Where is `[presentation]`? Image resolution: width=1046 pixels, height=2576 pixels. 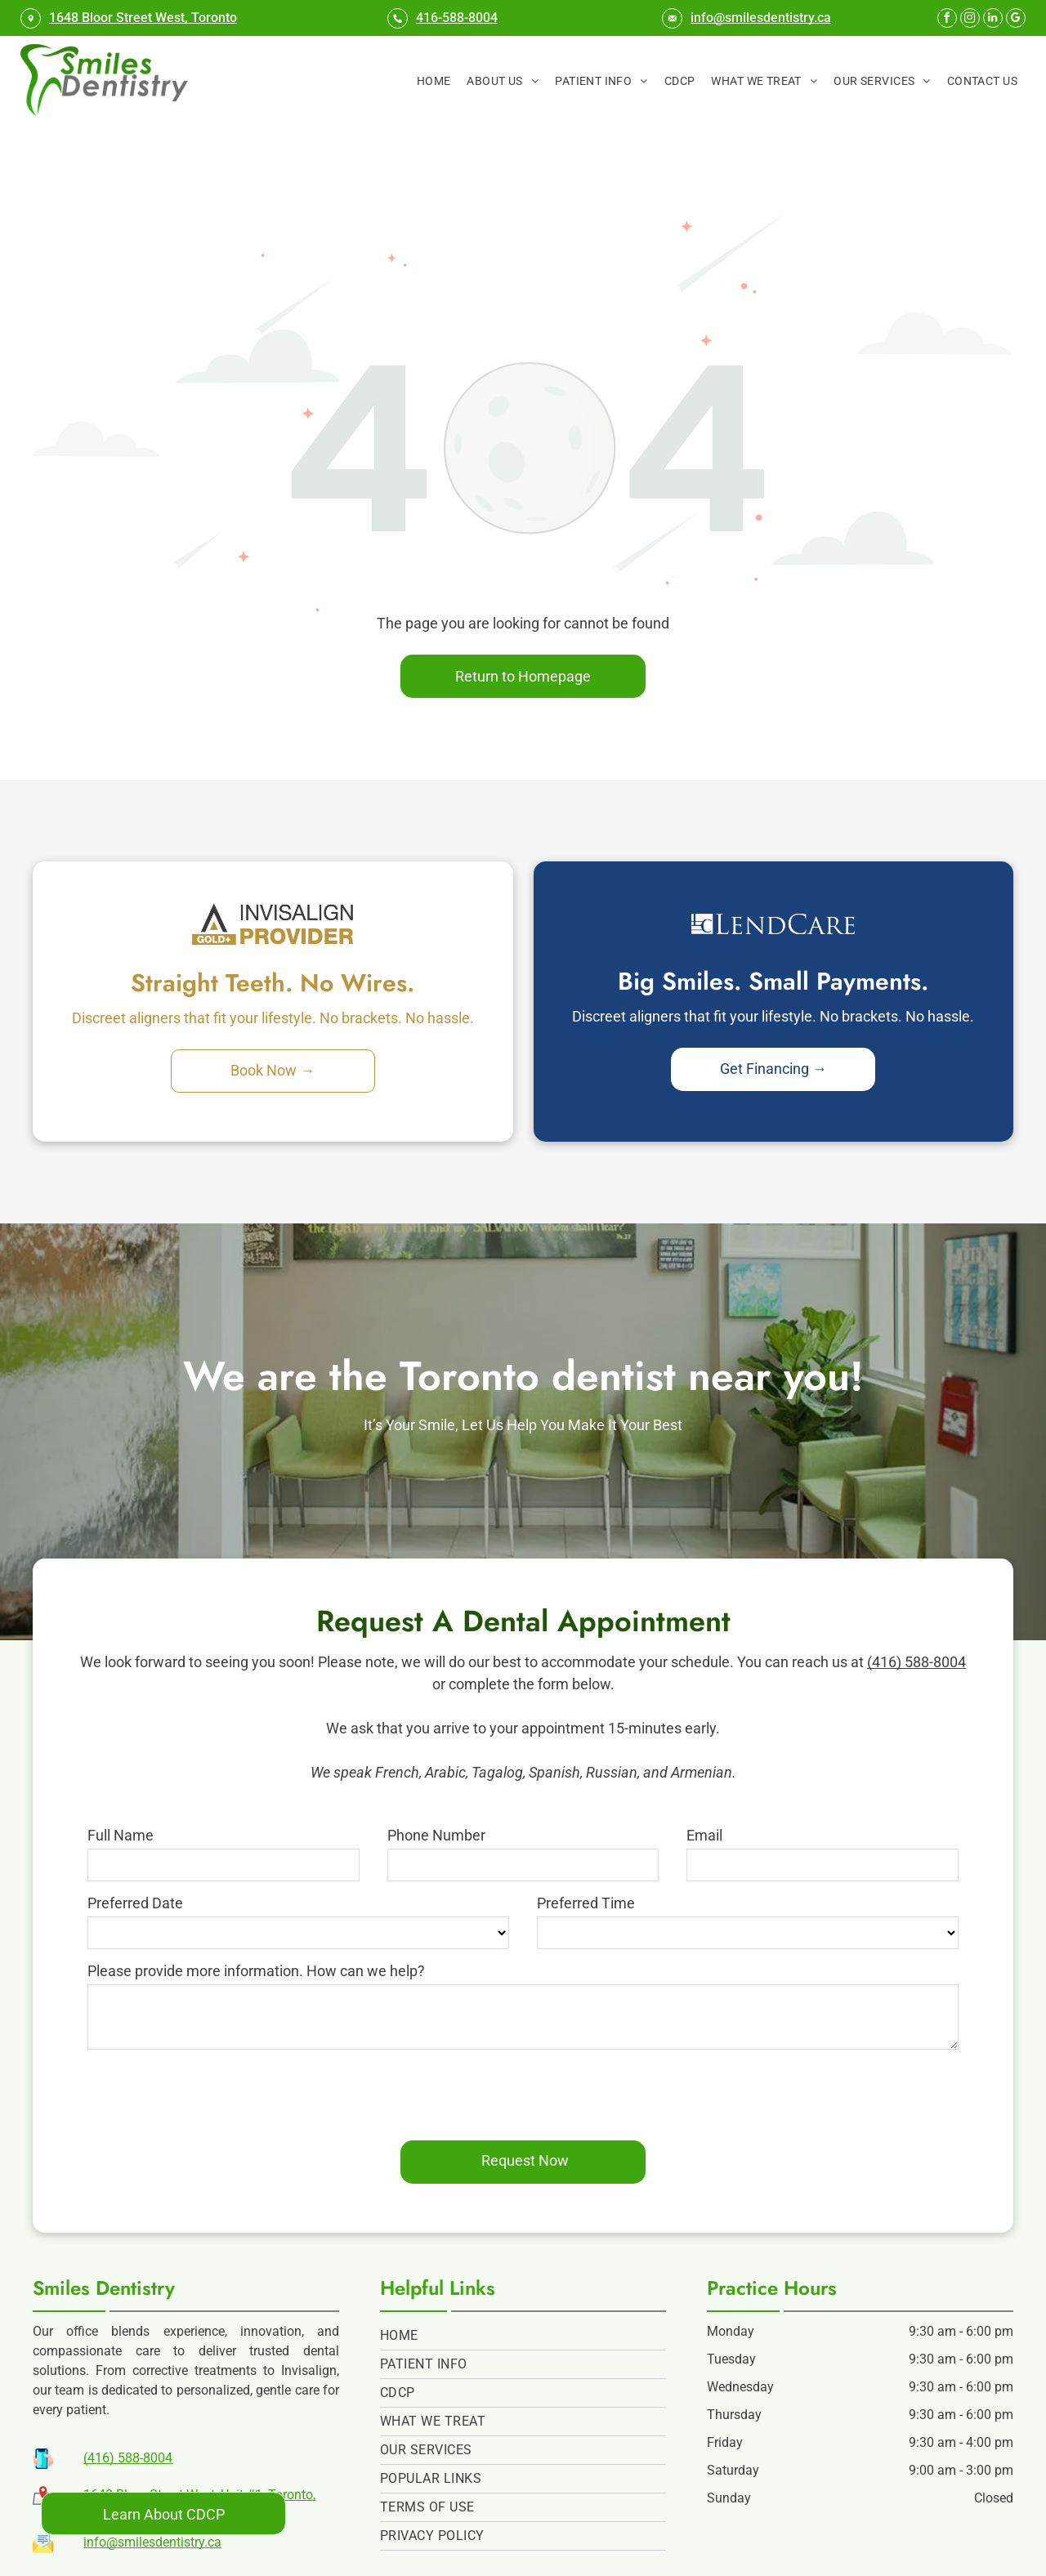
[presentation] is located at coordinates (211, 2092).